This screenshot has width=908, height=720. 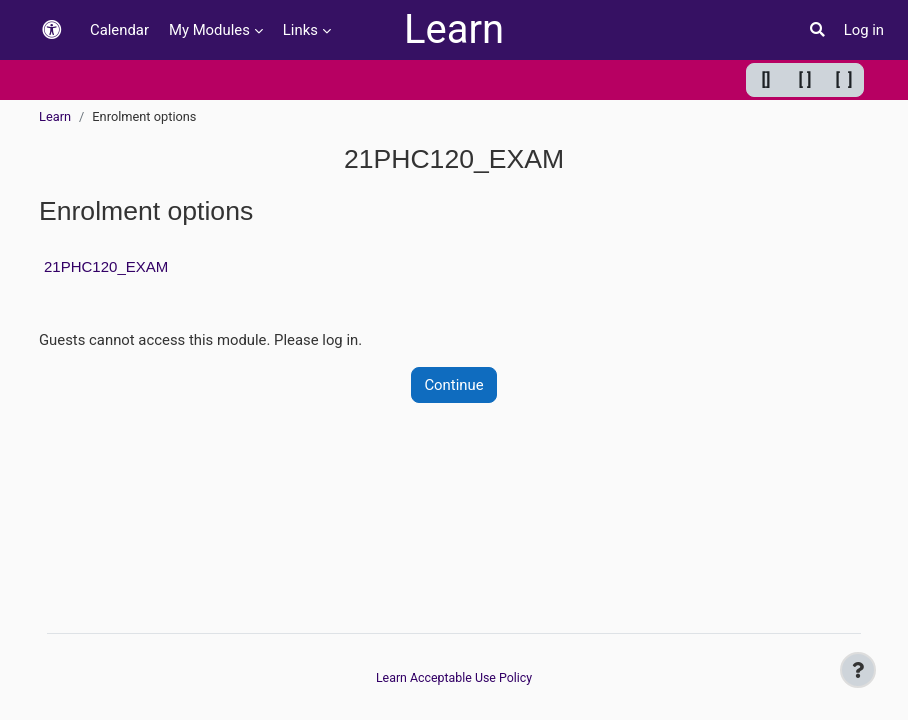 What do you see at coordinates (766, 79) in the screenshot?
I see `[] [Minimum width]` at bounding box center [766, 79].